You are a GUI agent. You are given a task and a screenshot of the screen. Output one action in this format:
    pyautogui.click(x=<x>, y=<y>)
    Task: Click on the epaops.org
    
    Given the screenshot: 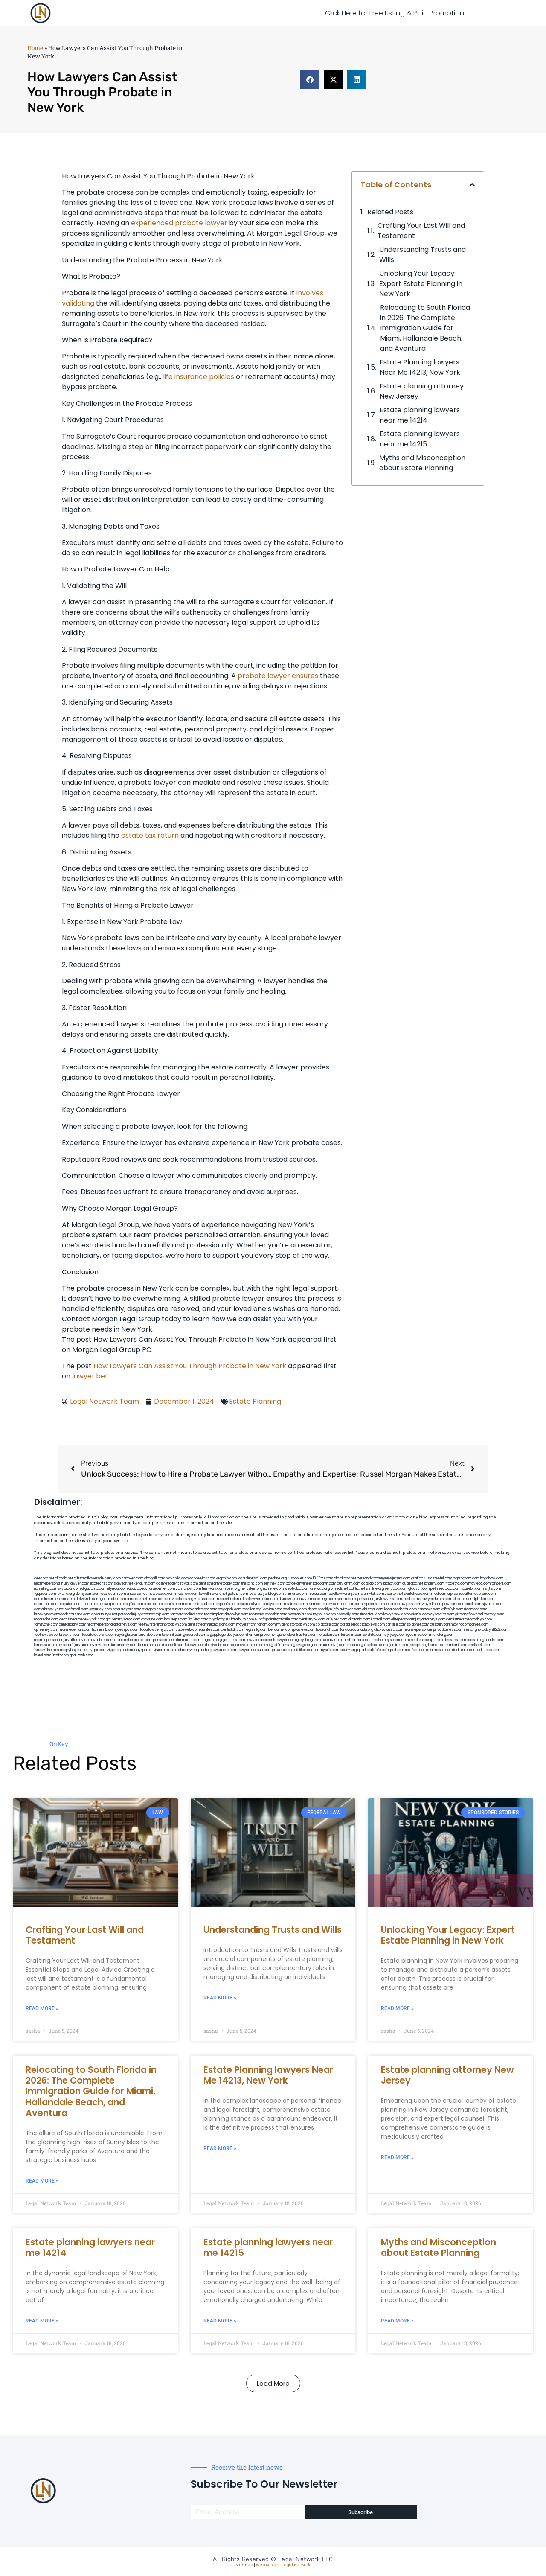 What is the action you would take?
    pyautogui.click(x=418, y=1645)
    